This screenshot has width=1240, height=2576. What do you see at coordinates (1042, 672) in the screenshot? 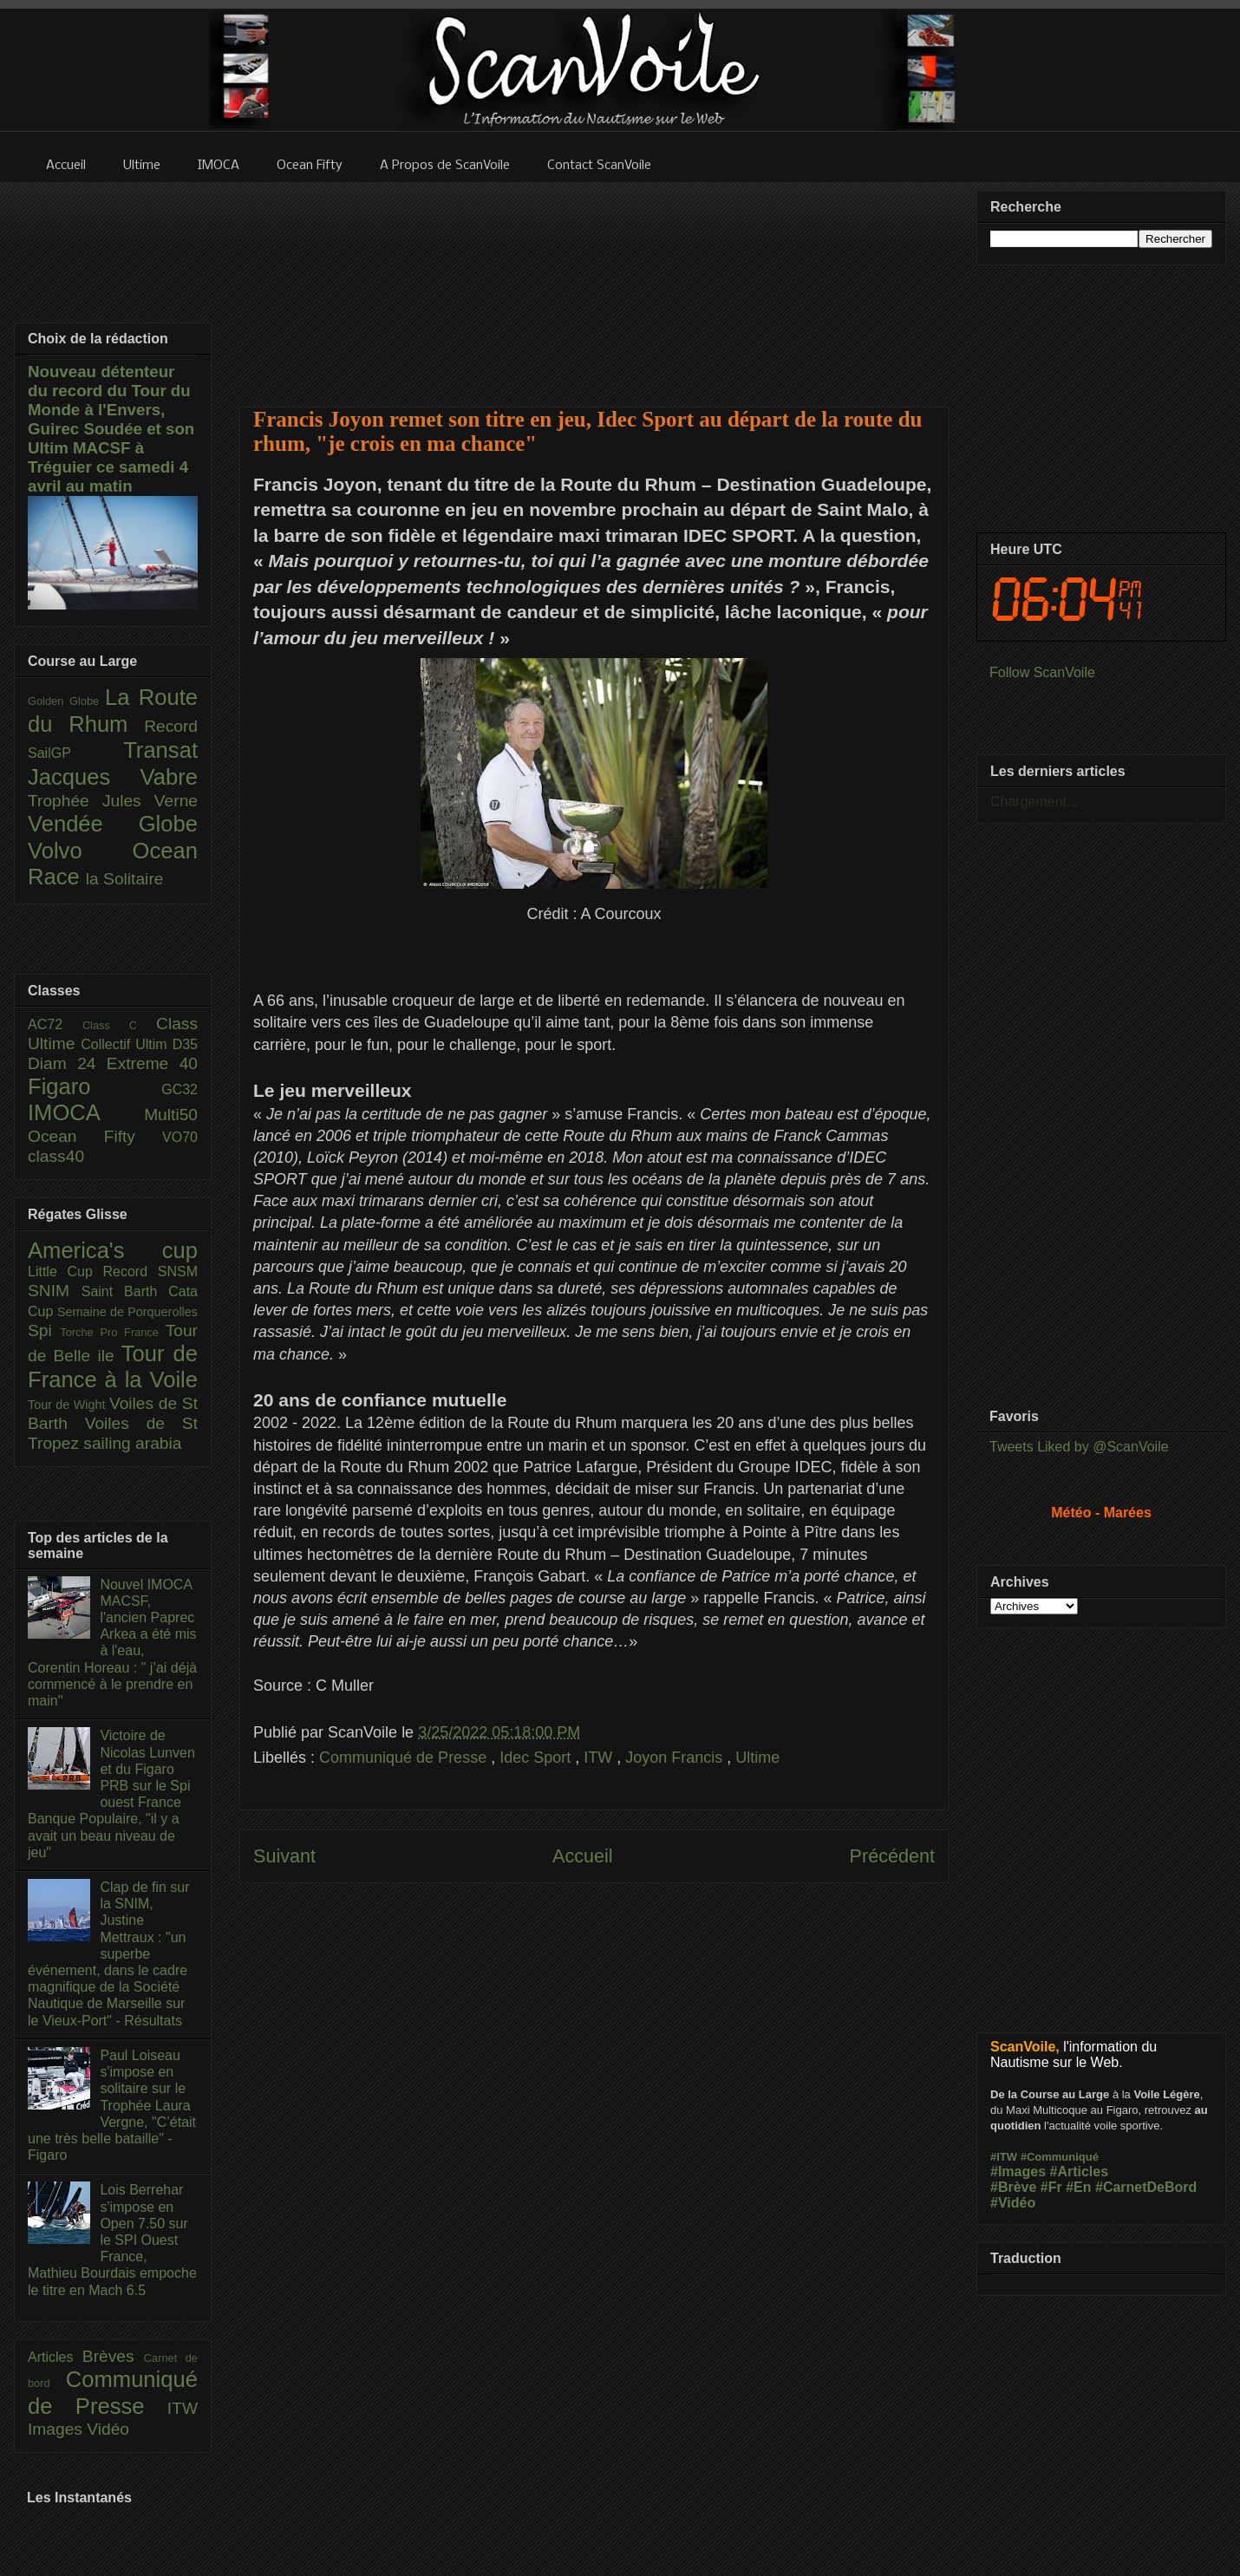
I see `Follow ScanVoile` at bounding box center [1042, 672].